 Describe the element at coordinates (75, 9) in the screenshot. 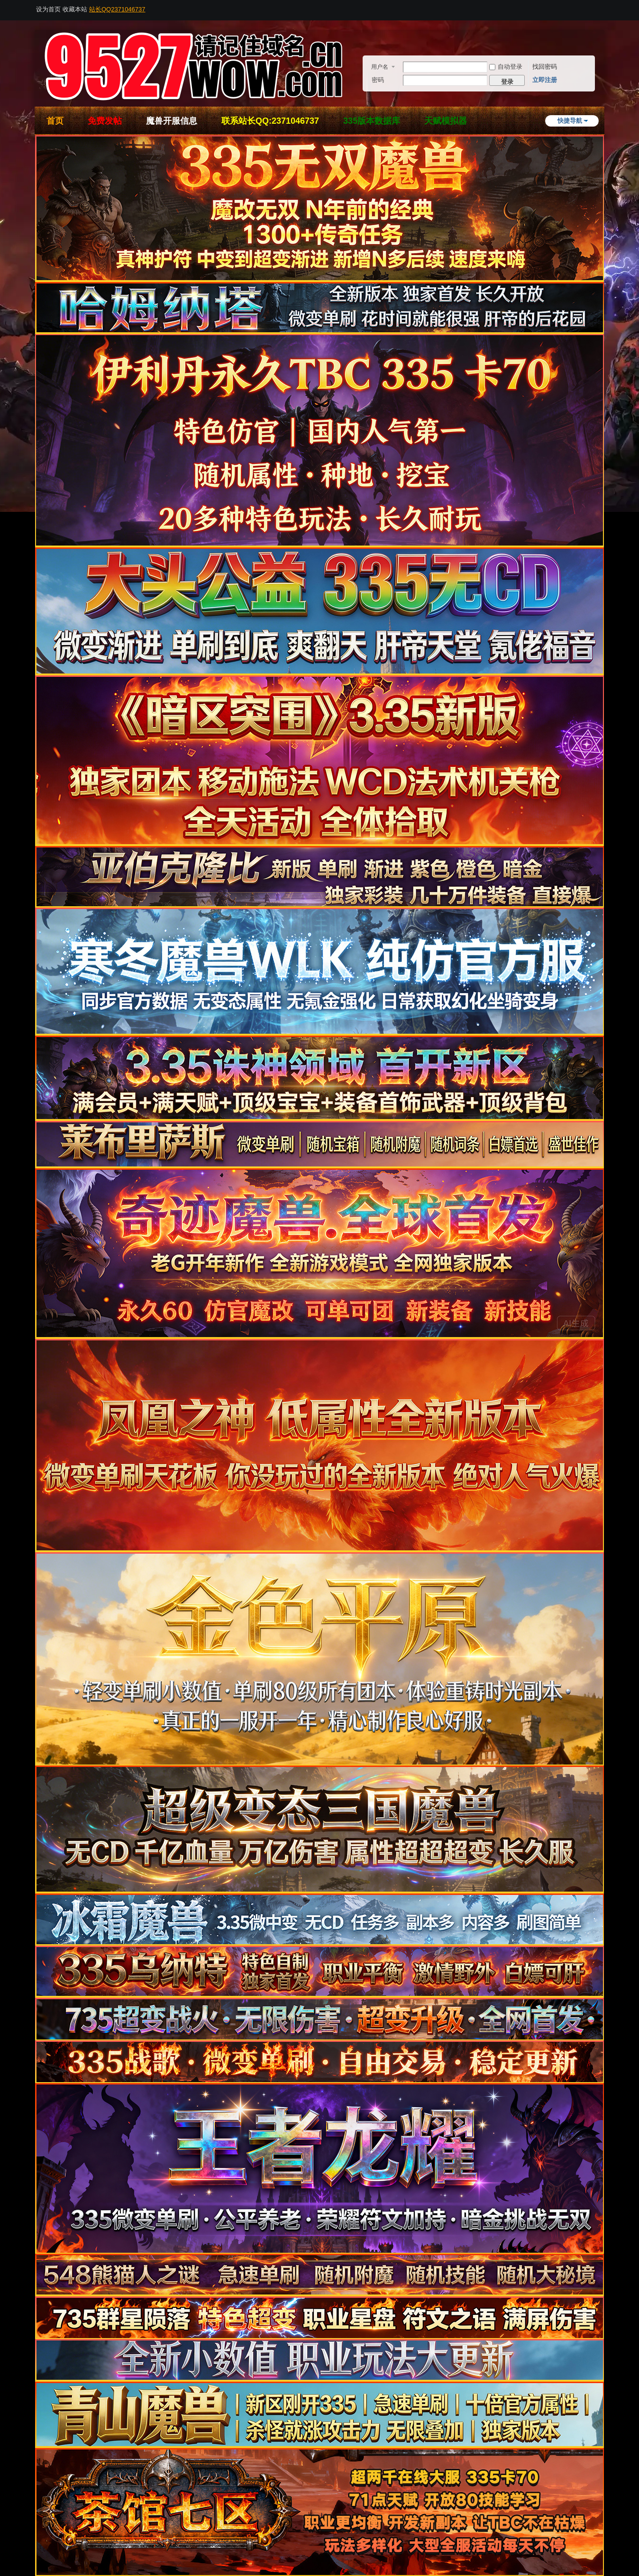

I see `收藏本站` at that location.